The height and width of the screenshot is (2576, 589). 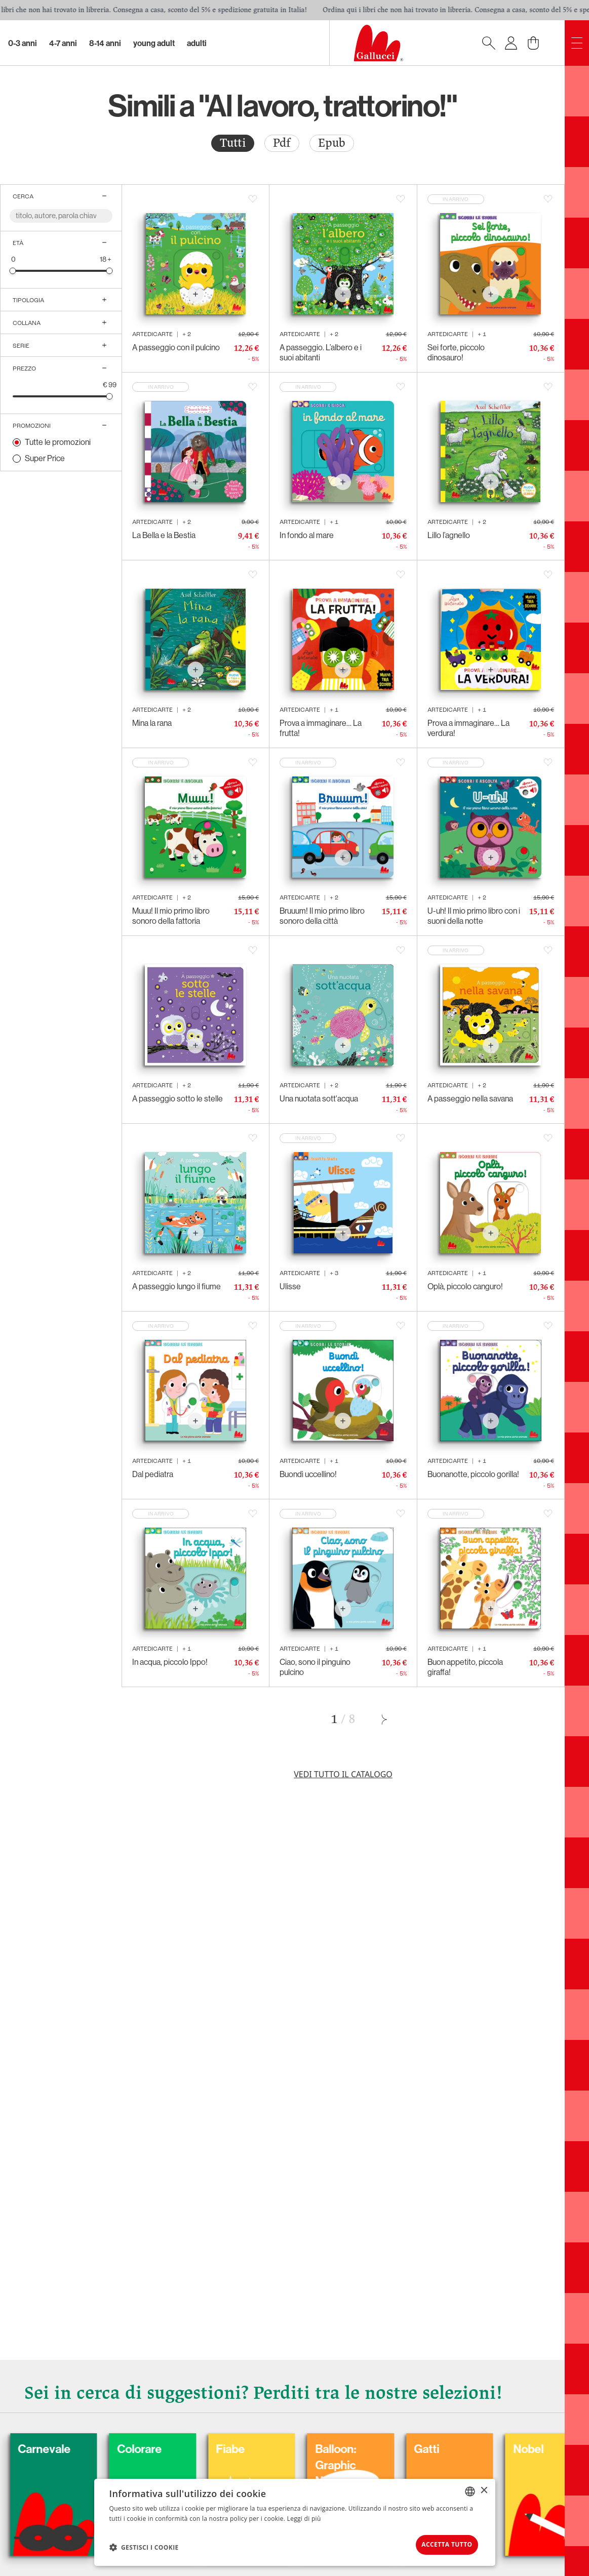 What do you see at coordinates (197, 43) in the screenshot?
I see `Adulti` at bounding box center [197, 43].